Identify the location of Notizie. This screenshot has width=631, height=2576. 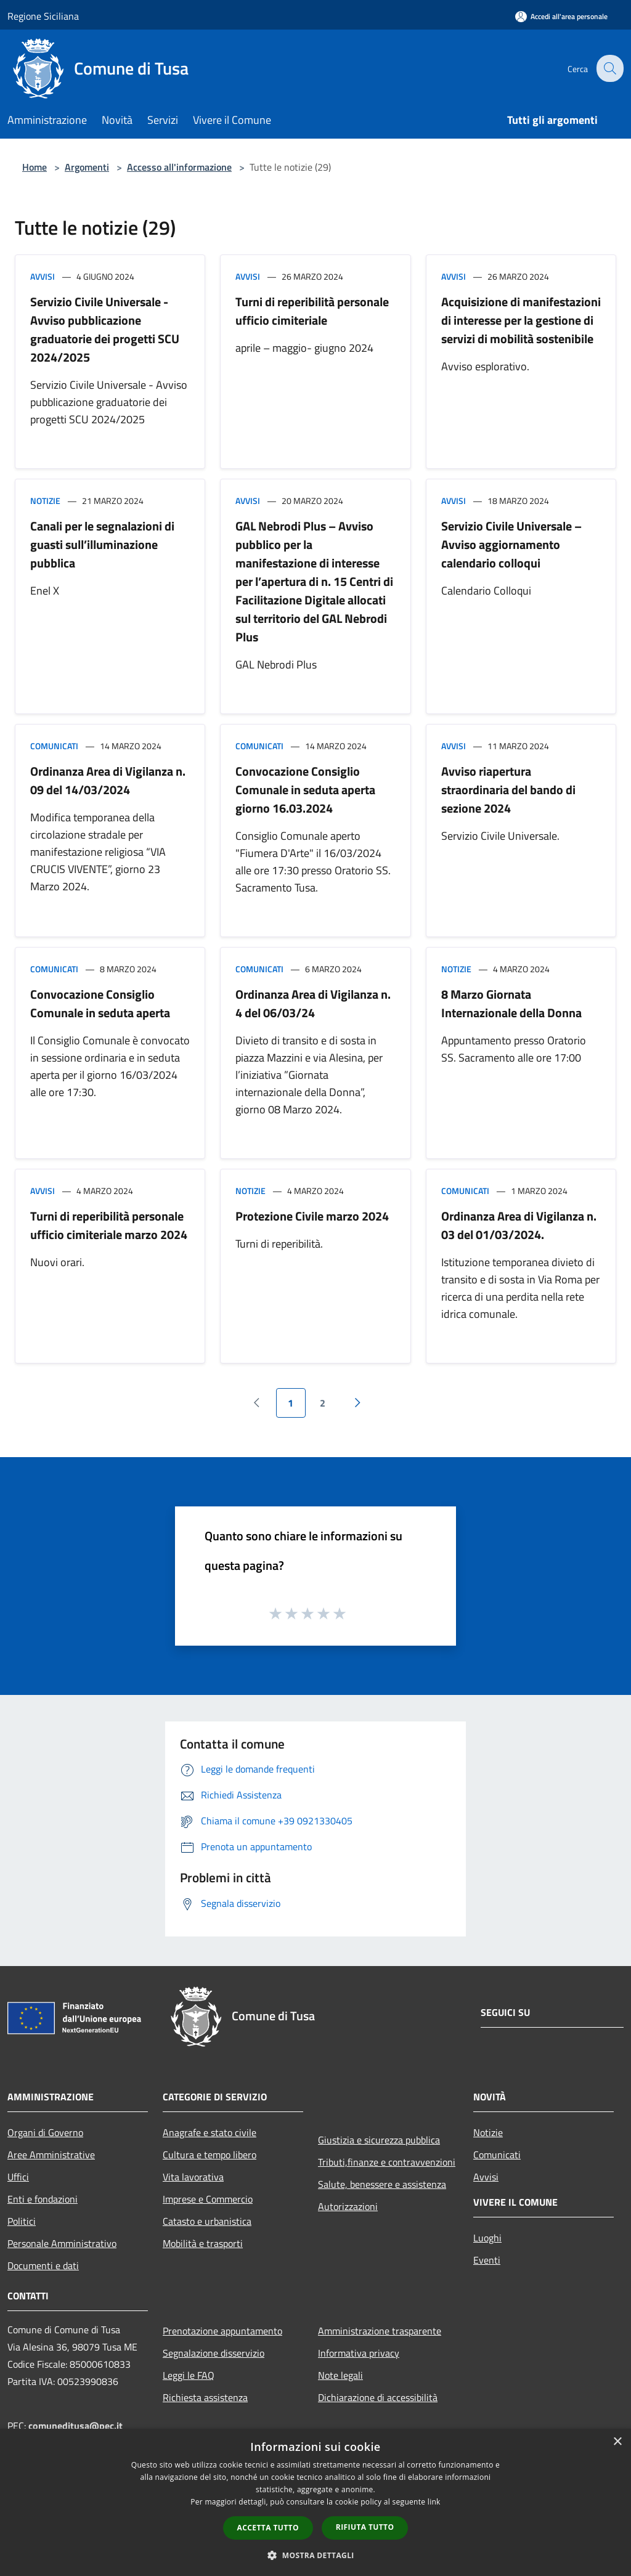
(45, 500).